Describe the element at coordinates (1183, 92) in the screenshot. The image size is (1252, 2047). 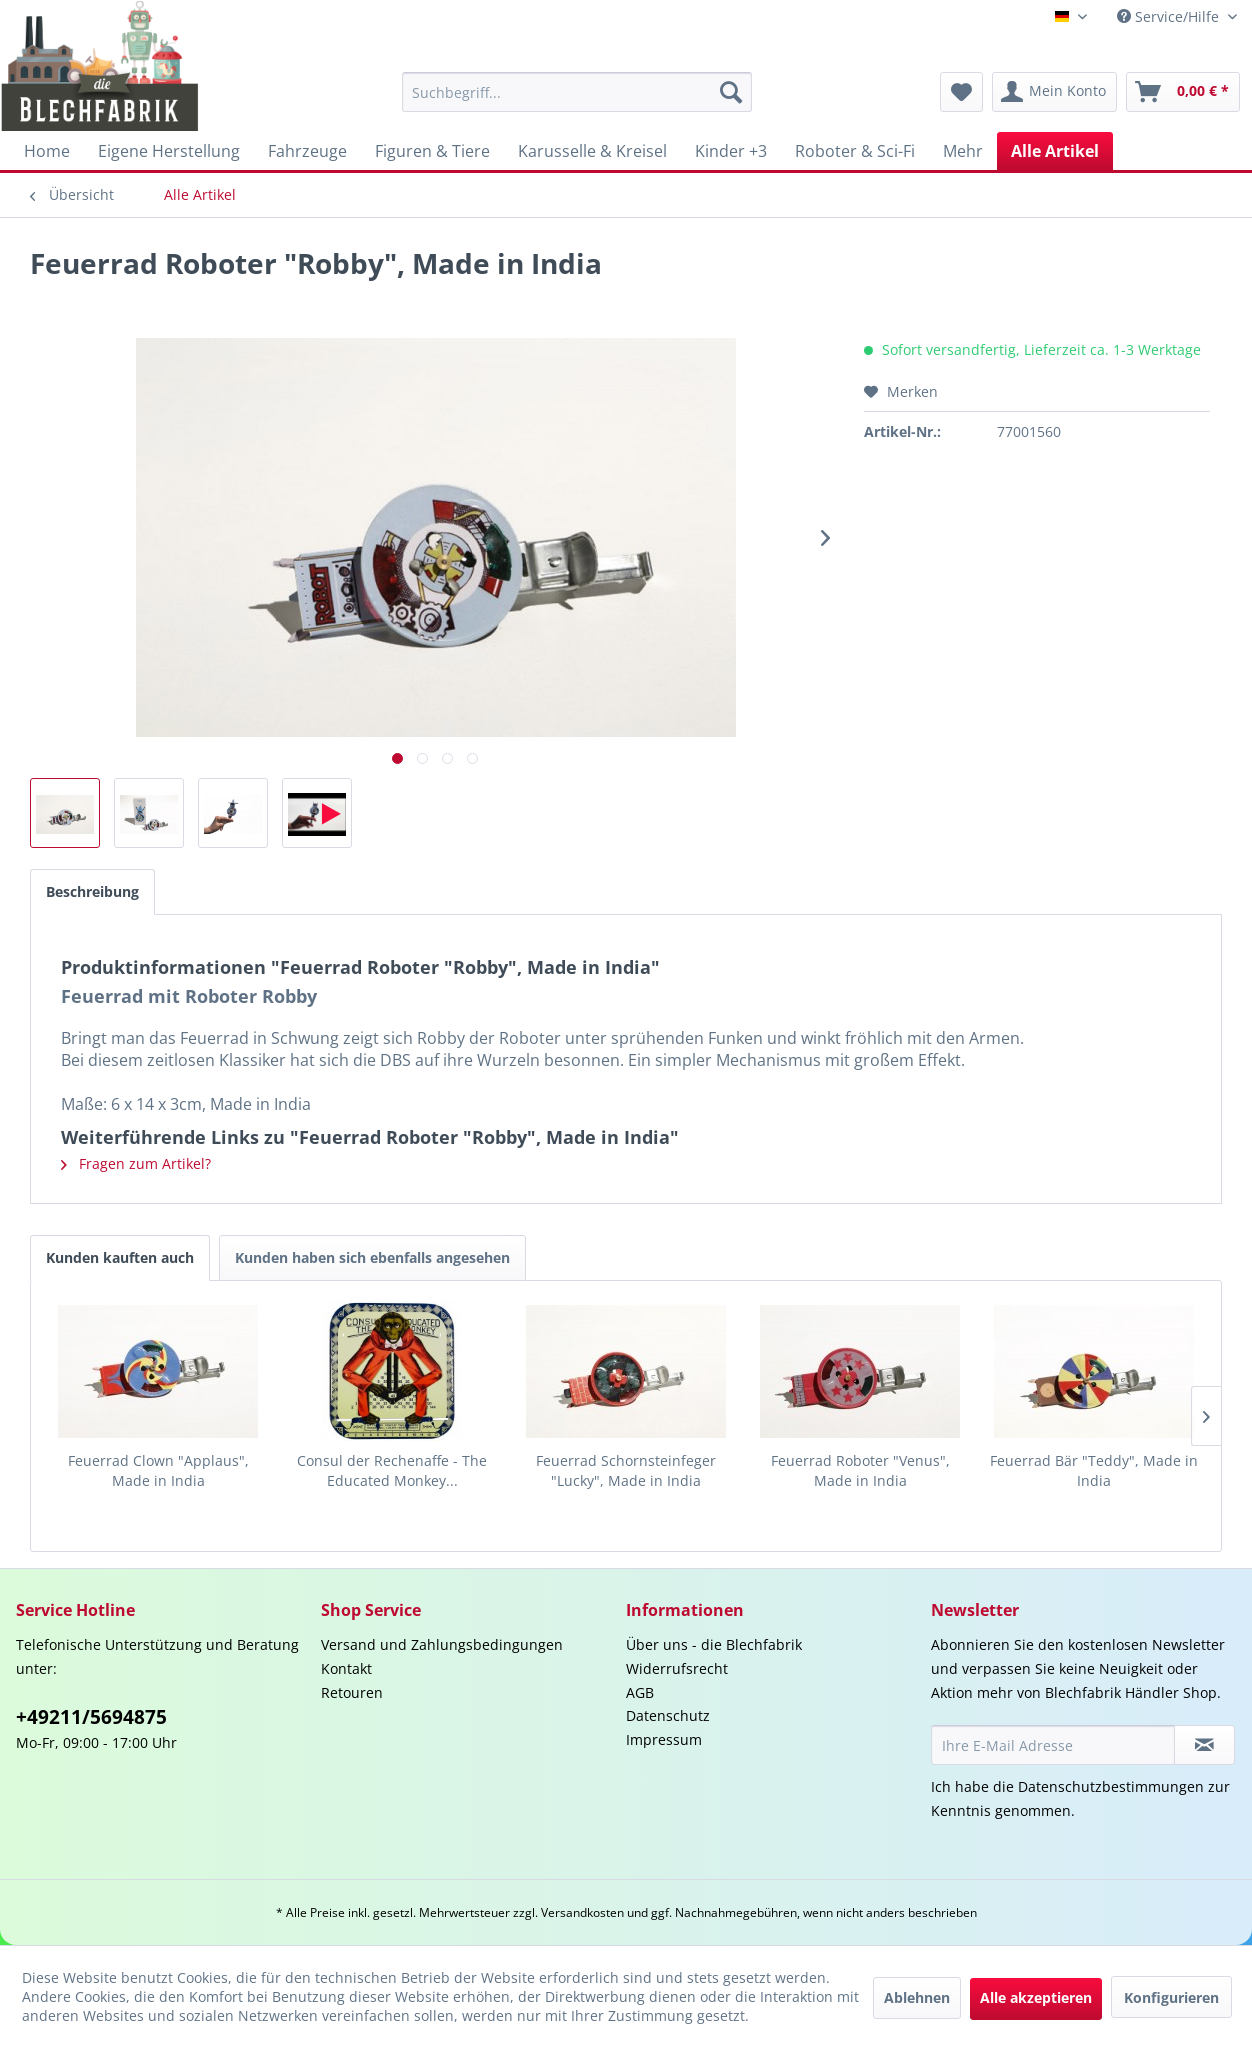
I see `[Warenkorb]` at that location.